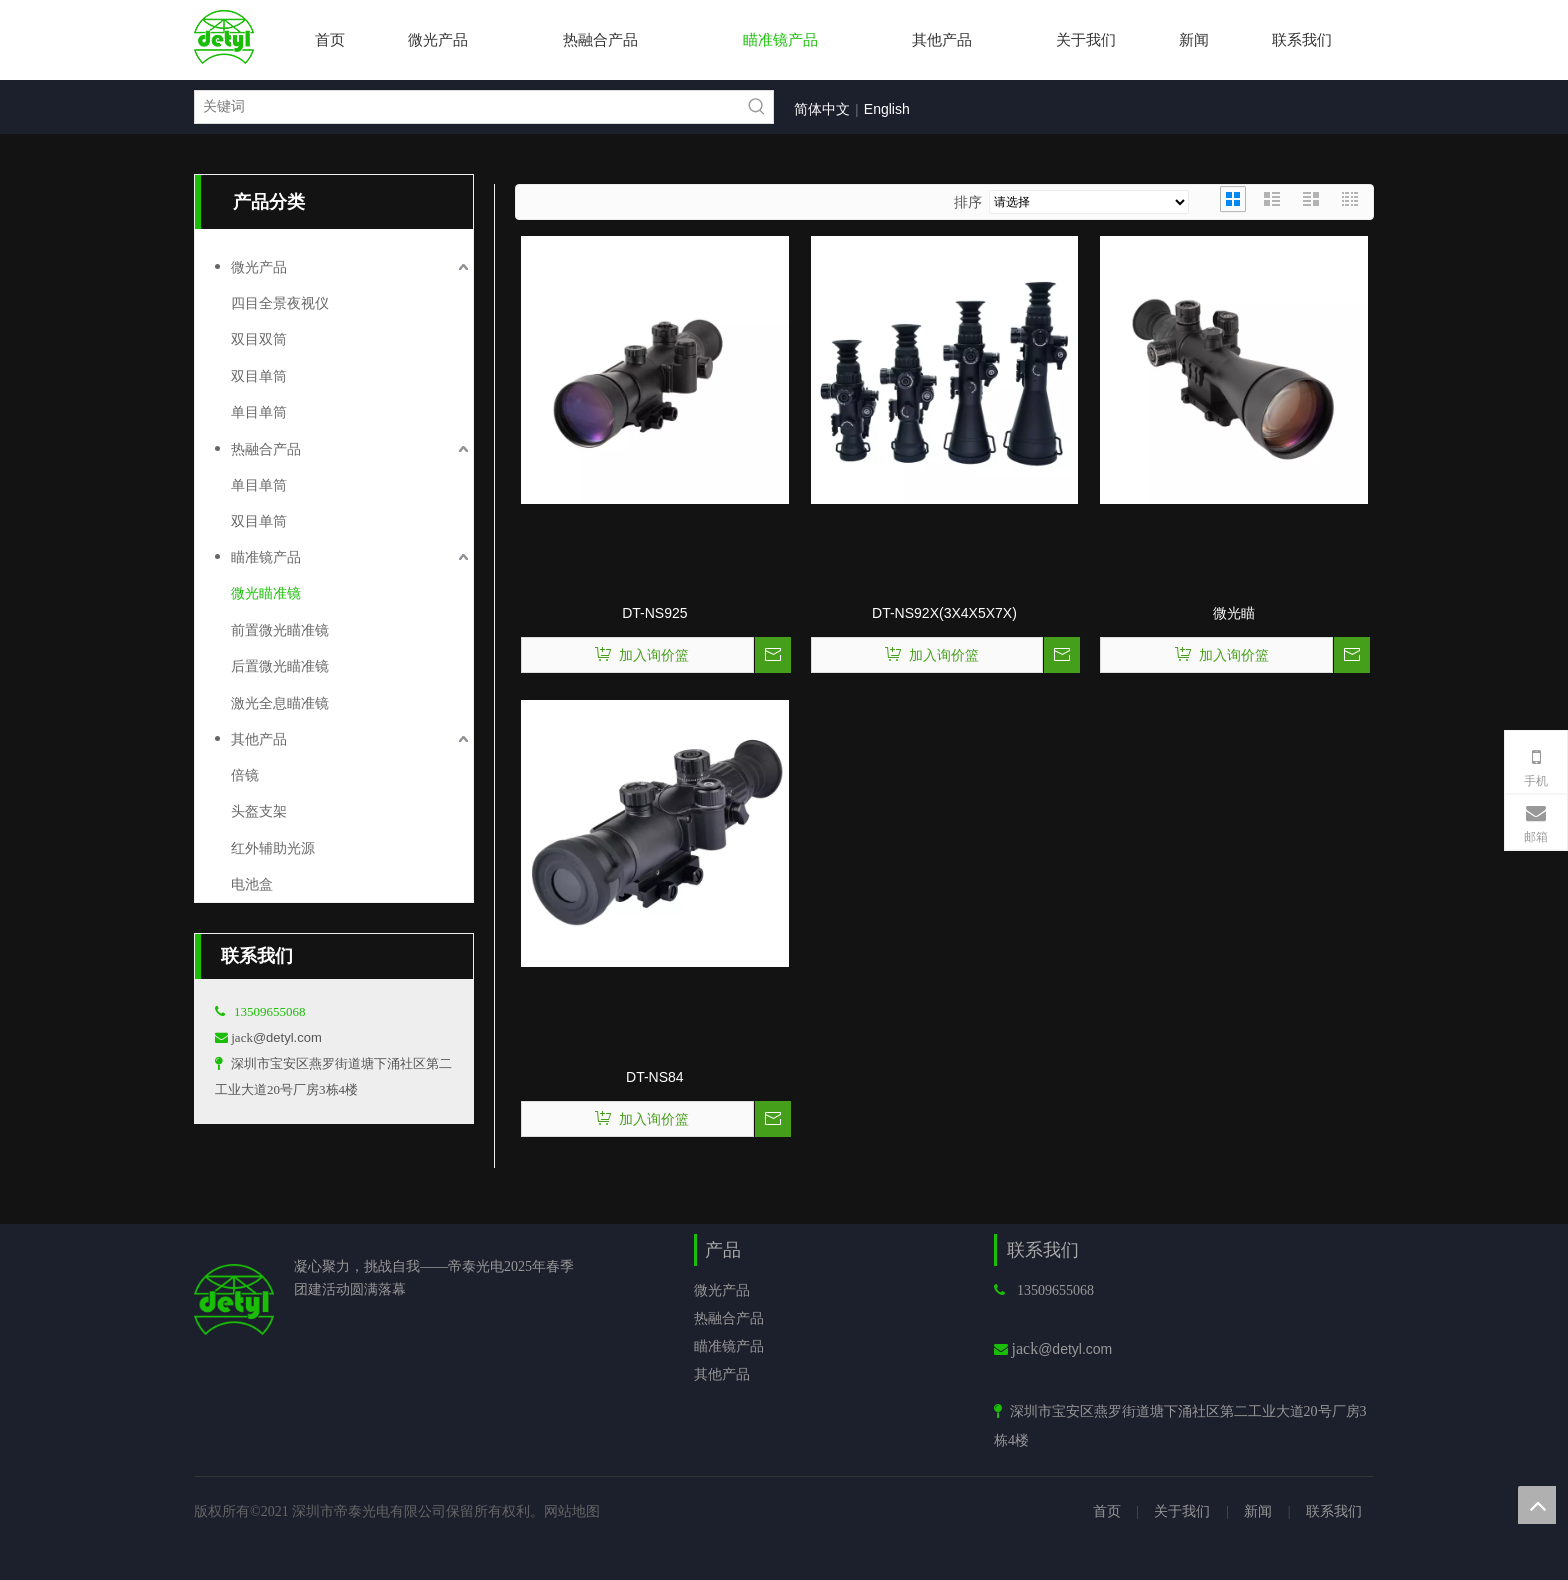 The width and height of the screenshot is (1568, 1580). Describe the element at coordinates (273, 848) in the screenshot. I see `红外辅助光源` at that location.